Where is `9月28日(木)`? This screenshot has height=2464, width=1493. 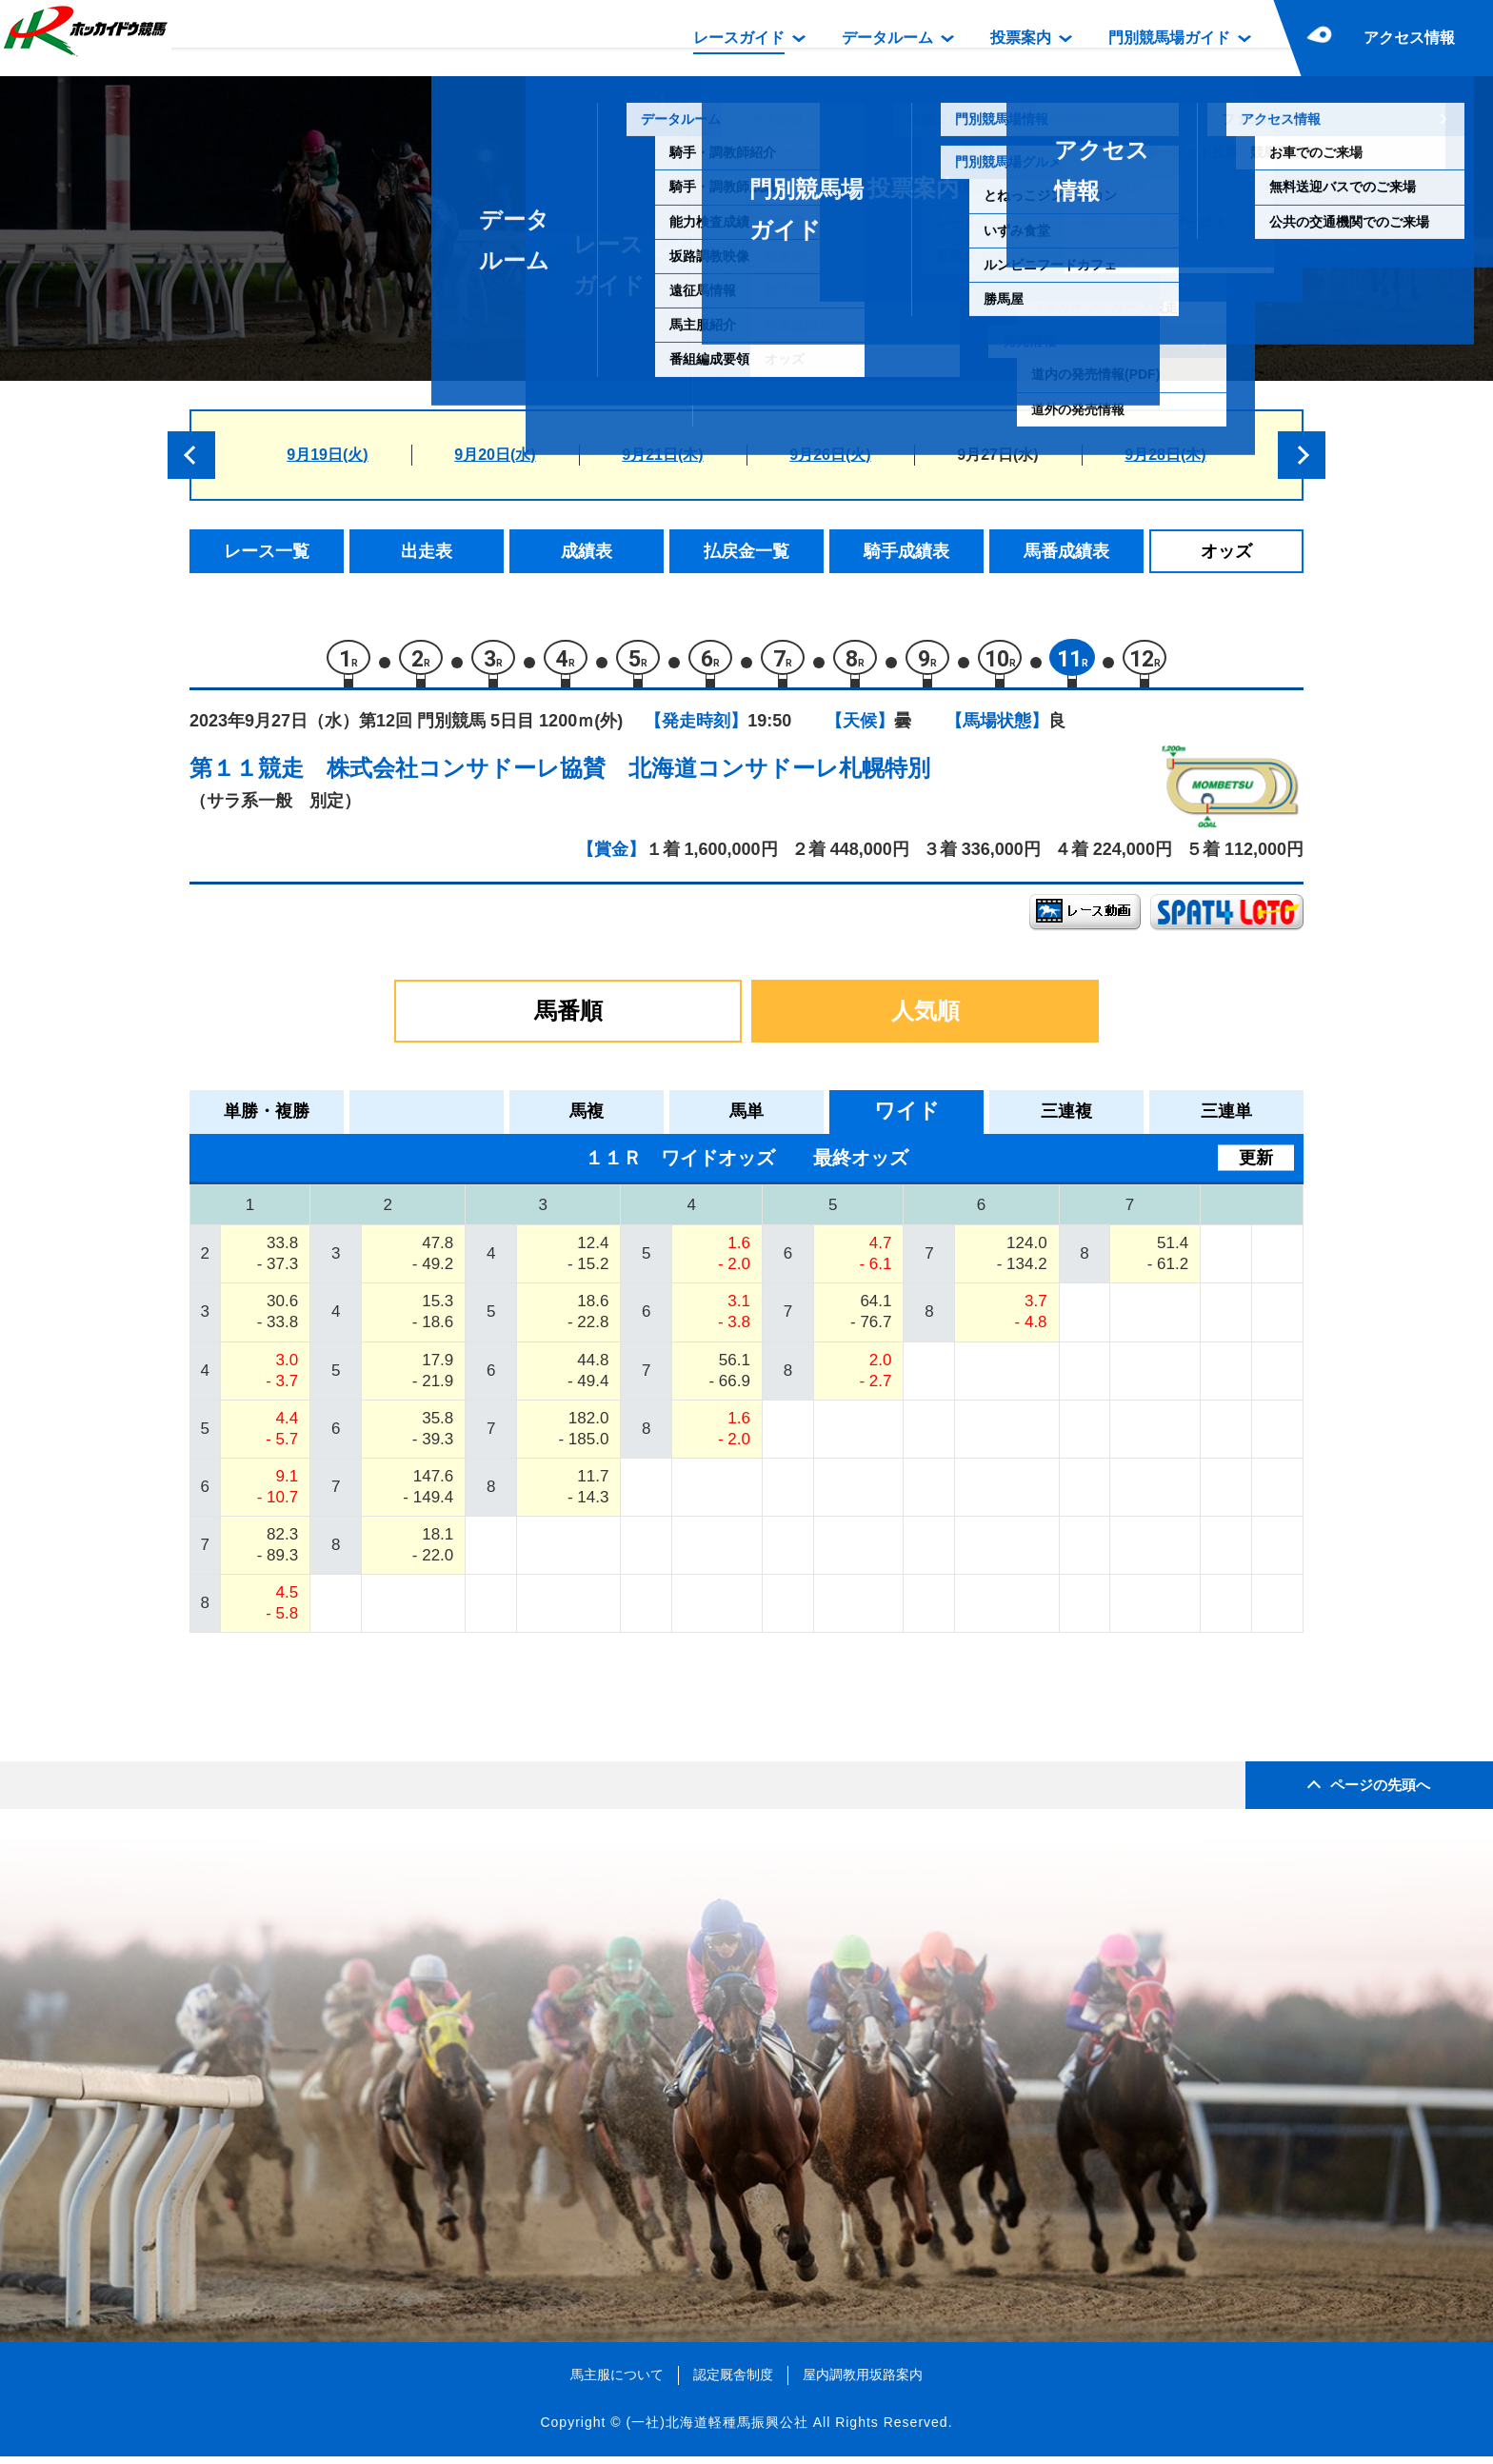
9月28日(木) is located at coordinates (1165, 455).